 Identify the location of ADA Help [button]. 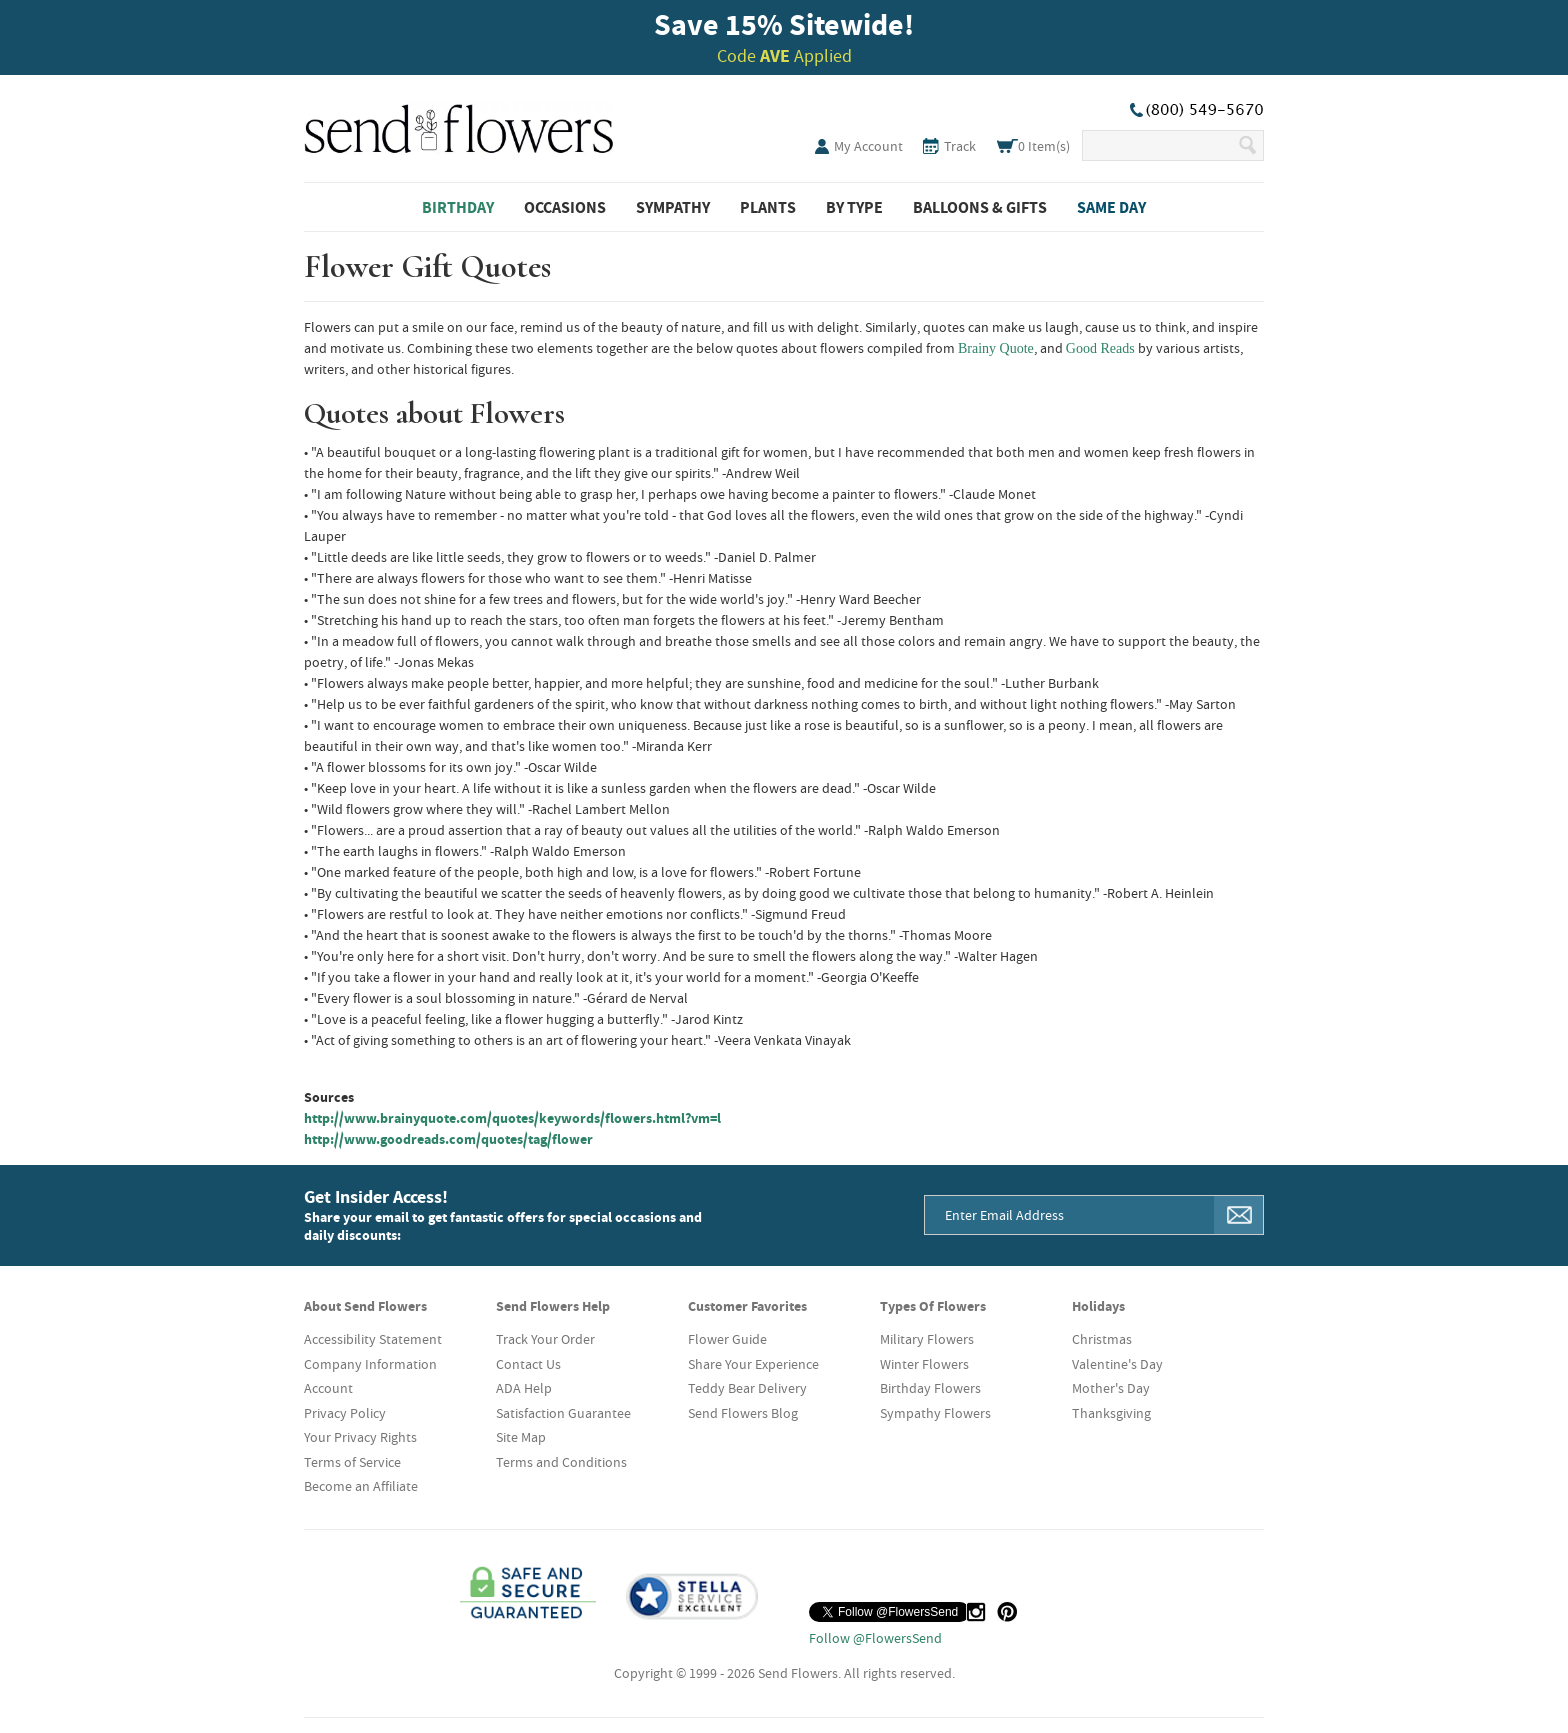
(524, 1388).